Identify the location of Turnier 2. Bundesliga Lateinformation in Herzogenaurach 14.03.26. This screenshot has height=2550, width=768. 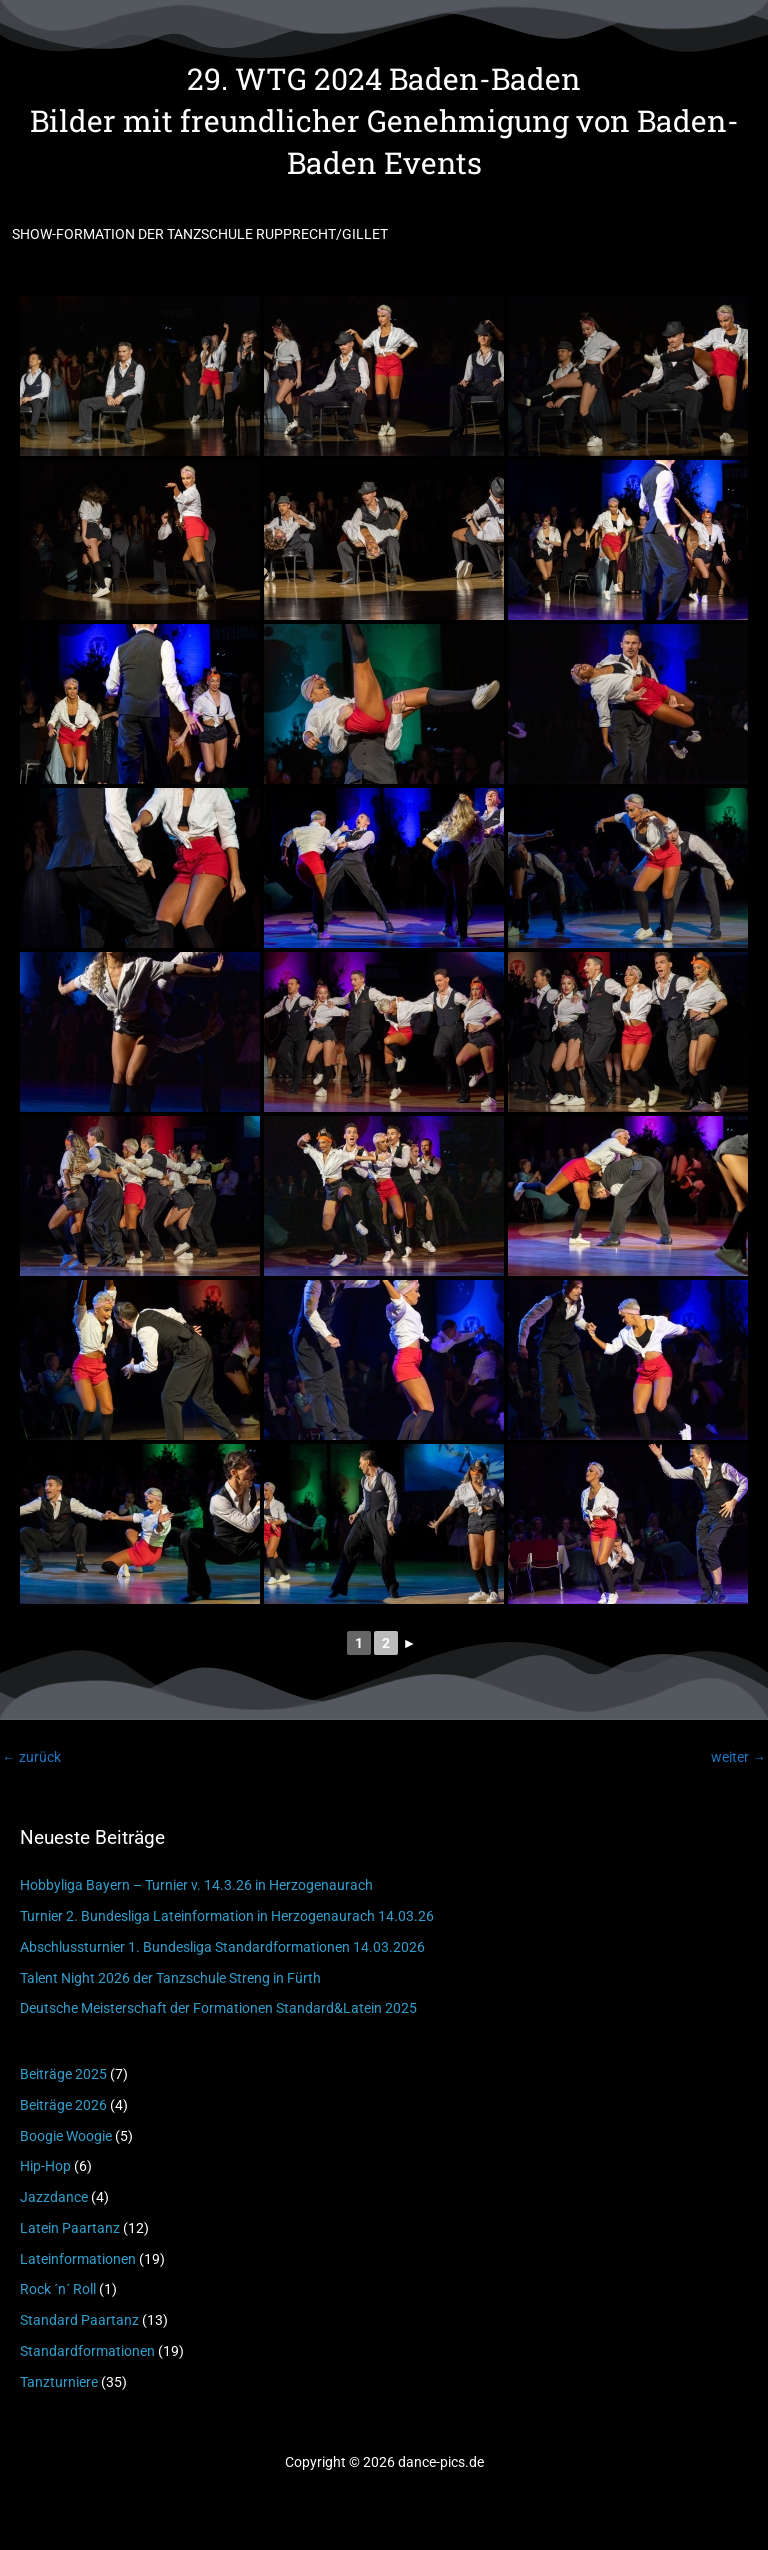
(227, 1916).